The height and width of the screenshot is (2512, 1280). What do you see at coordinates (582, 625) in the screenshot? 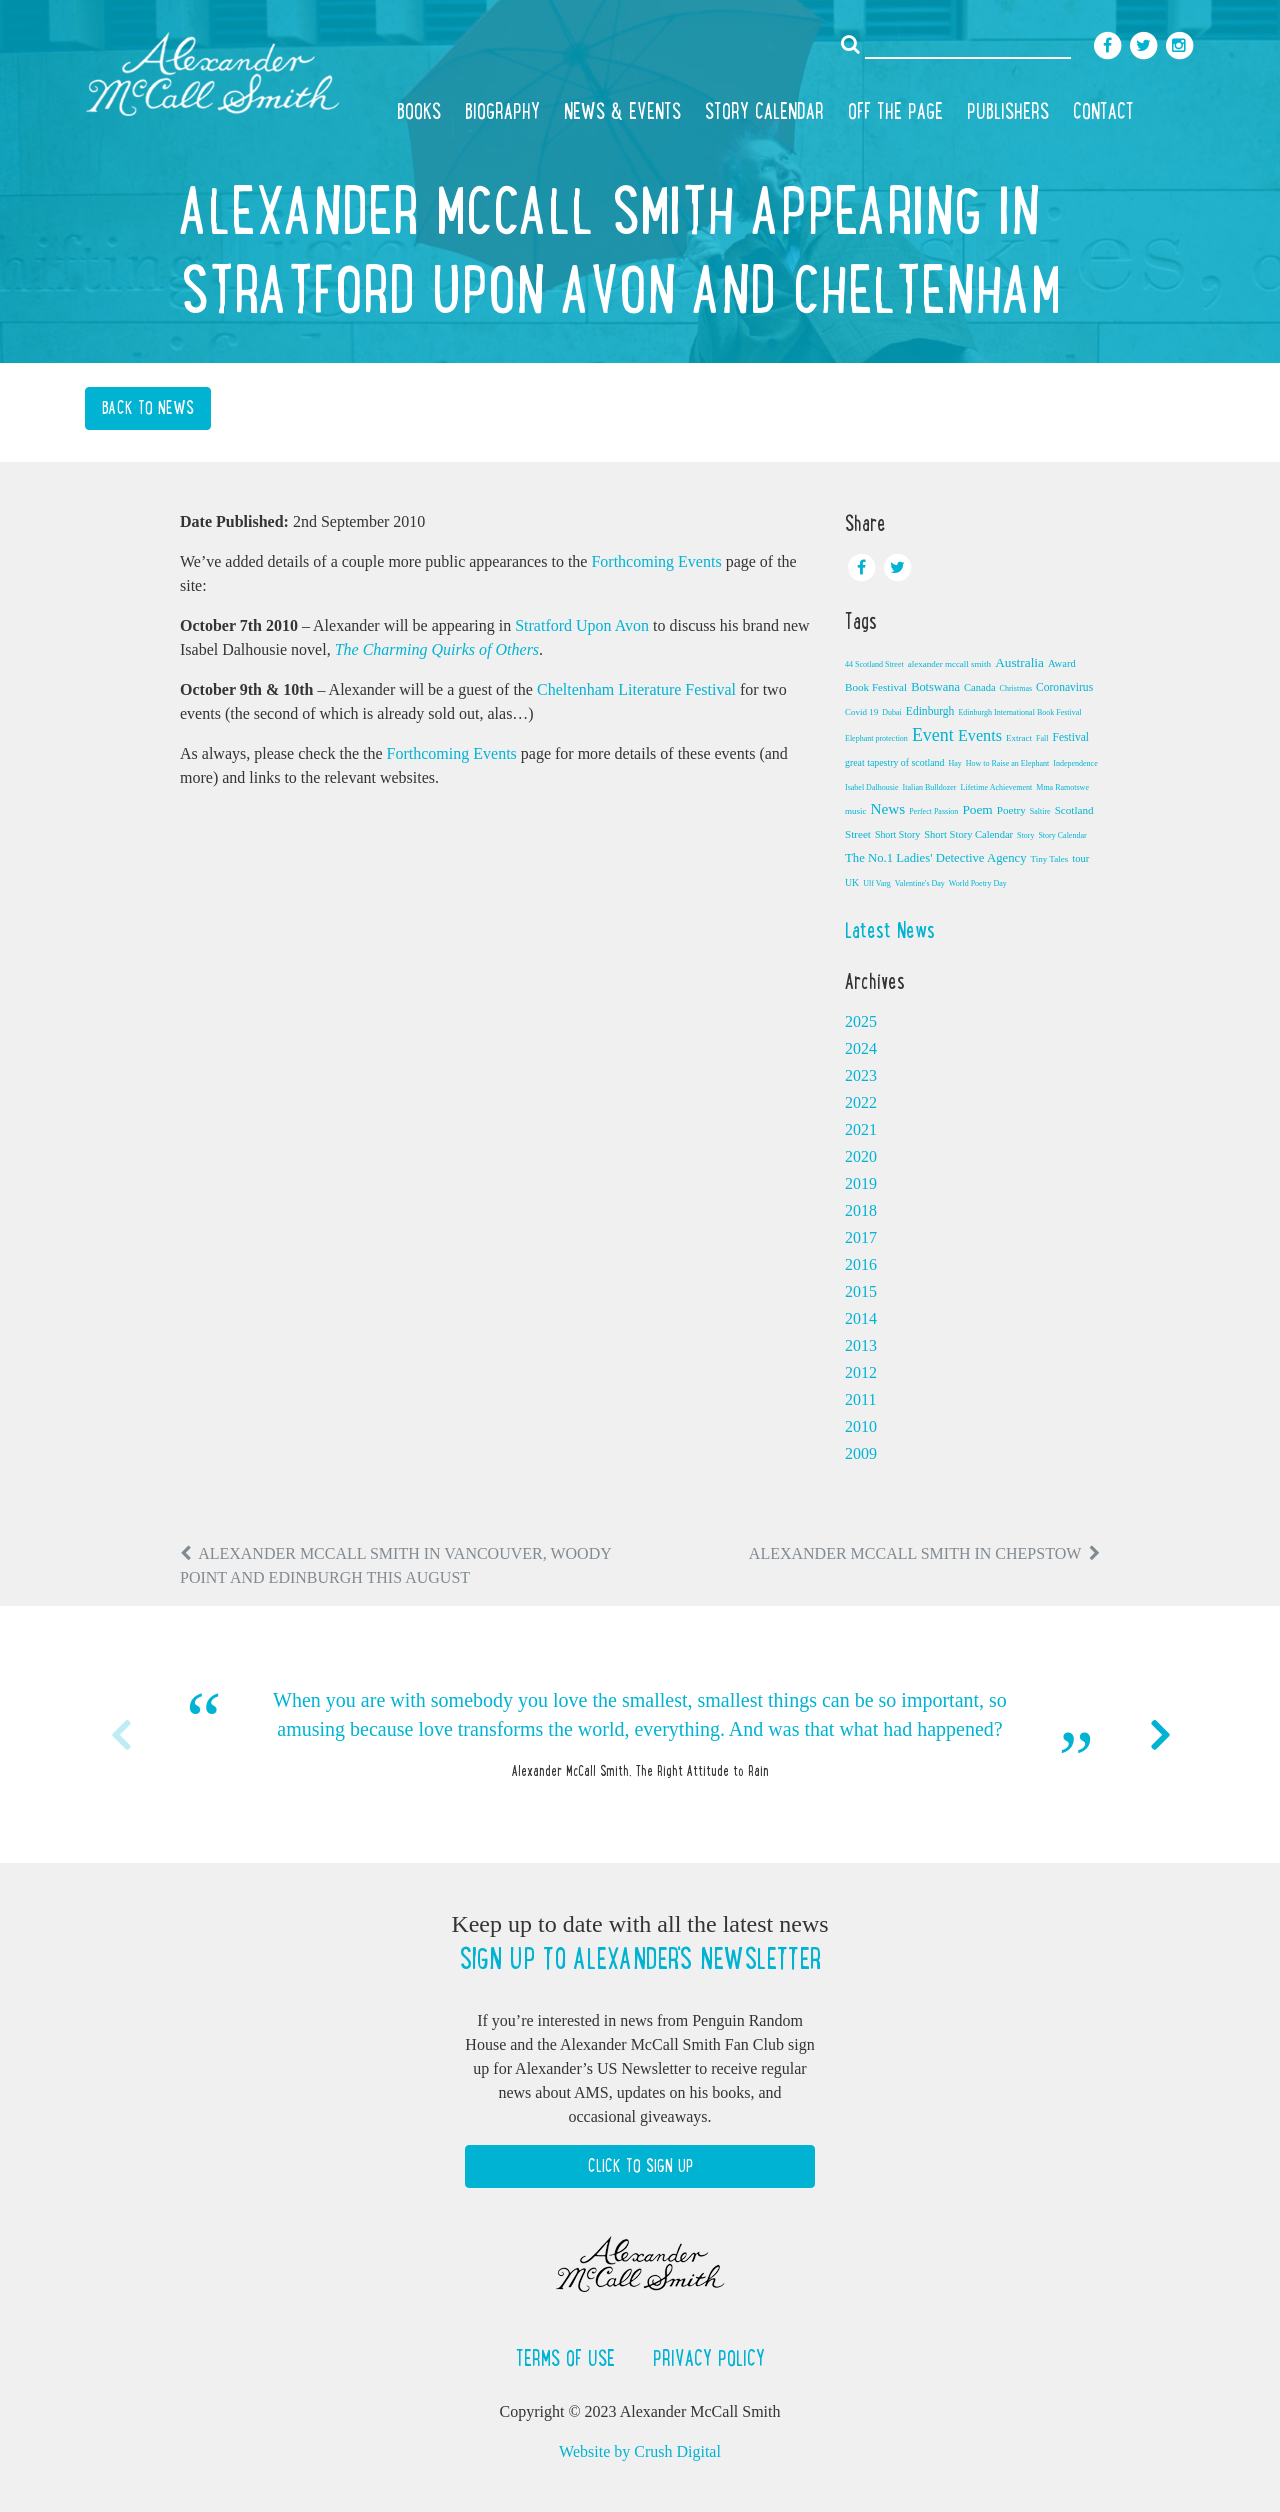
I see `Stratford Upon Avon` at bounding box center [582, 625].